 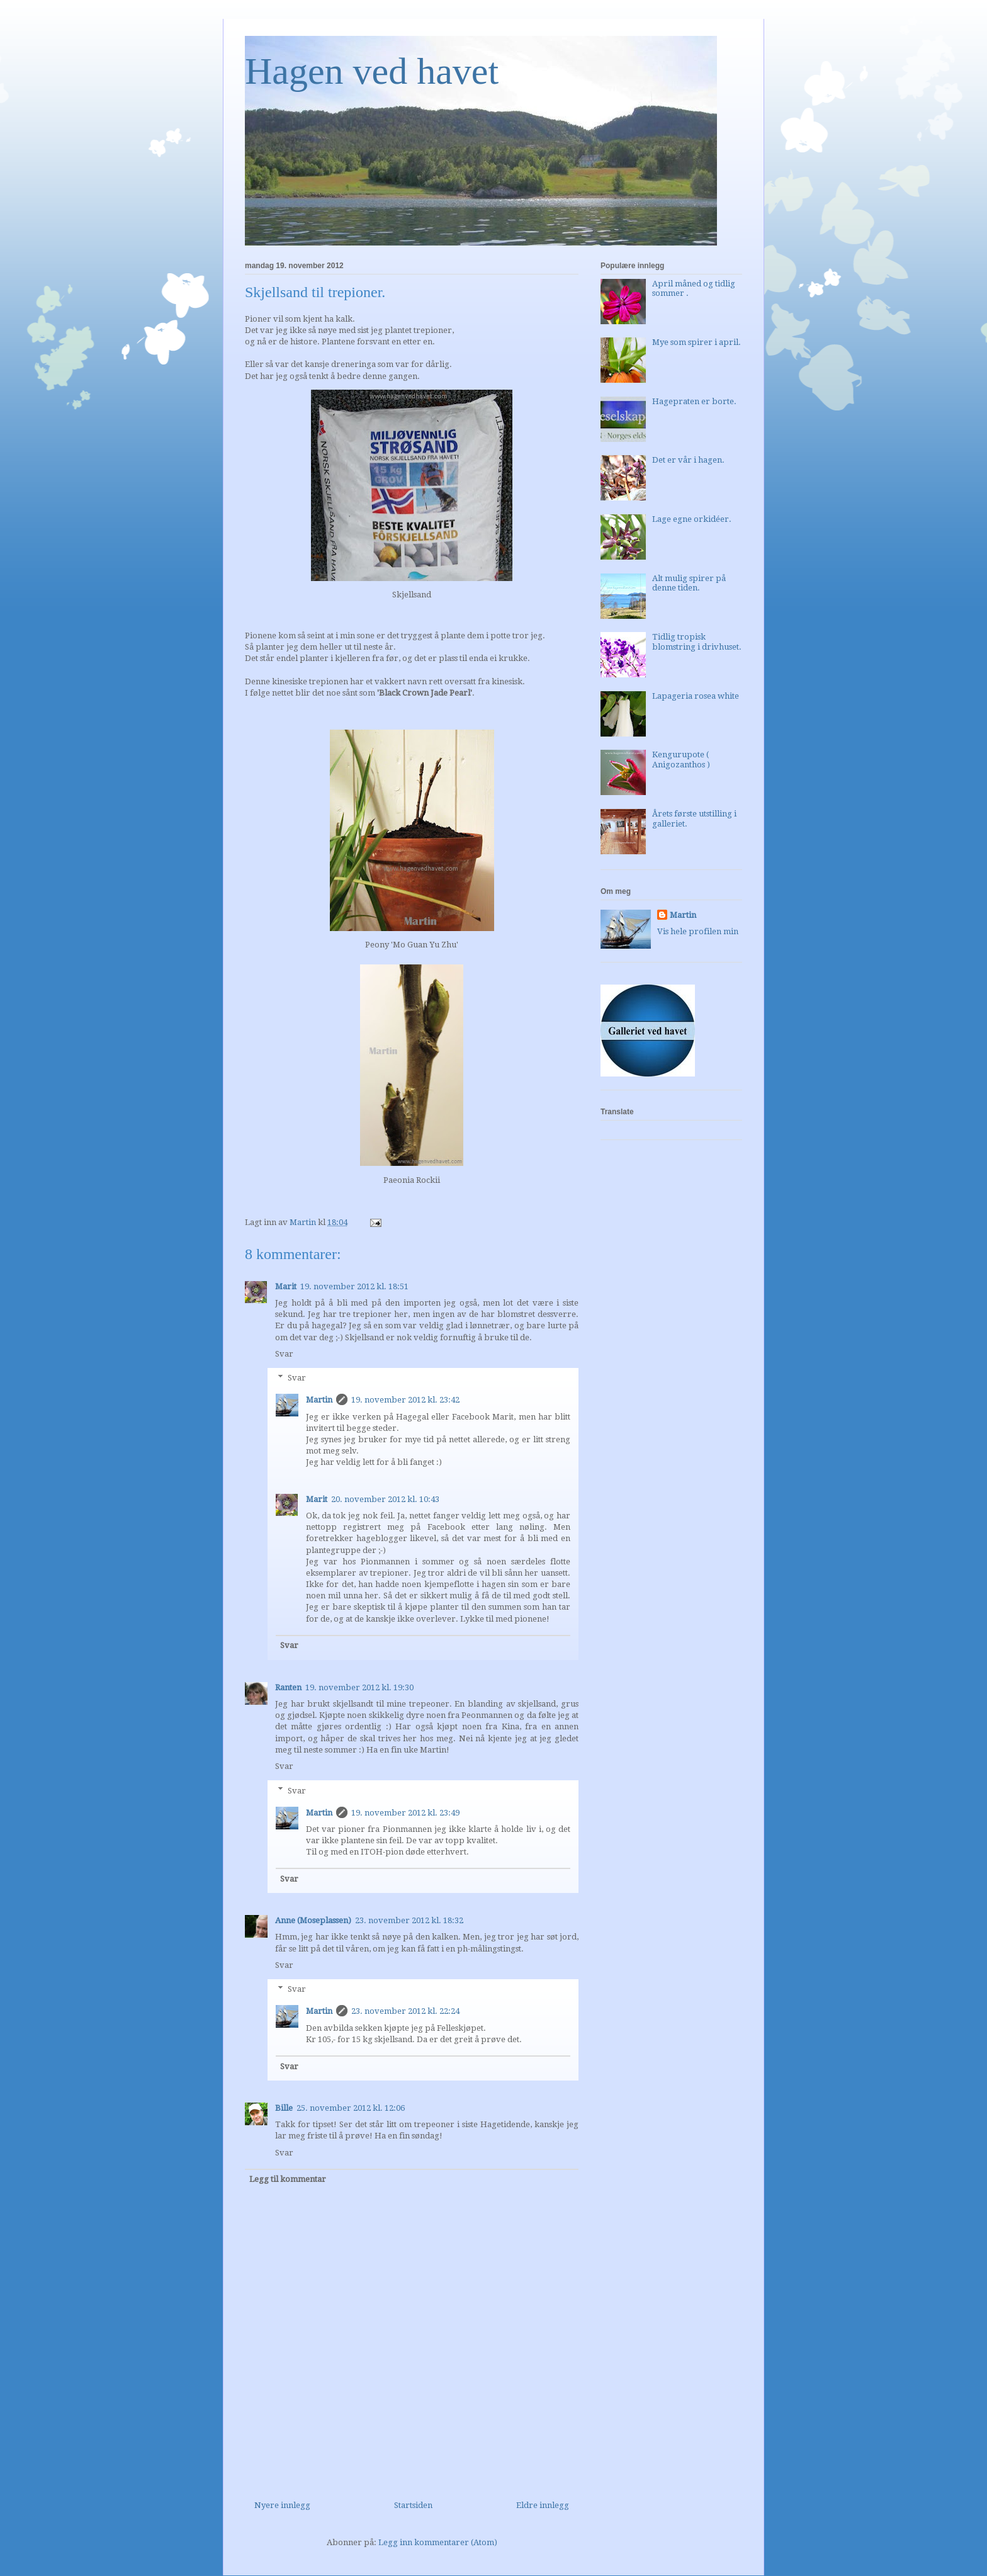 I want to click on Lage egne orkidéer., so click(x=691, y=519).